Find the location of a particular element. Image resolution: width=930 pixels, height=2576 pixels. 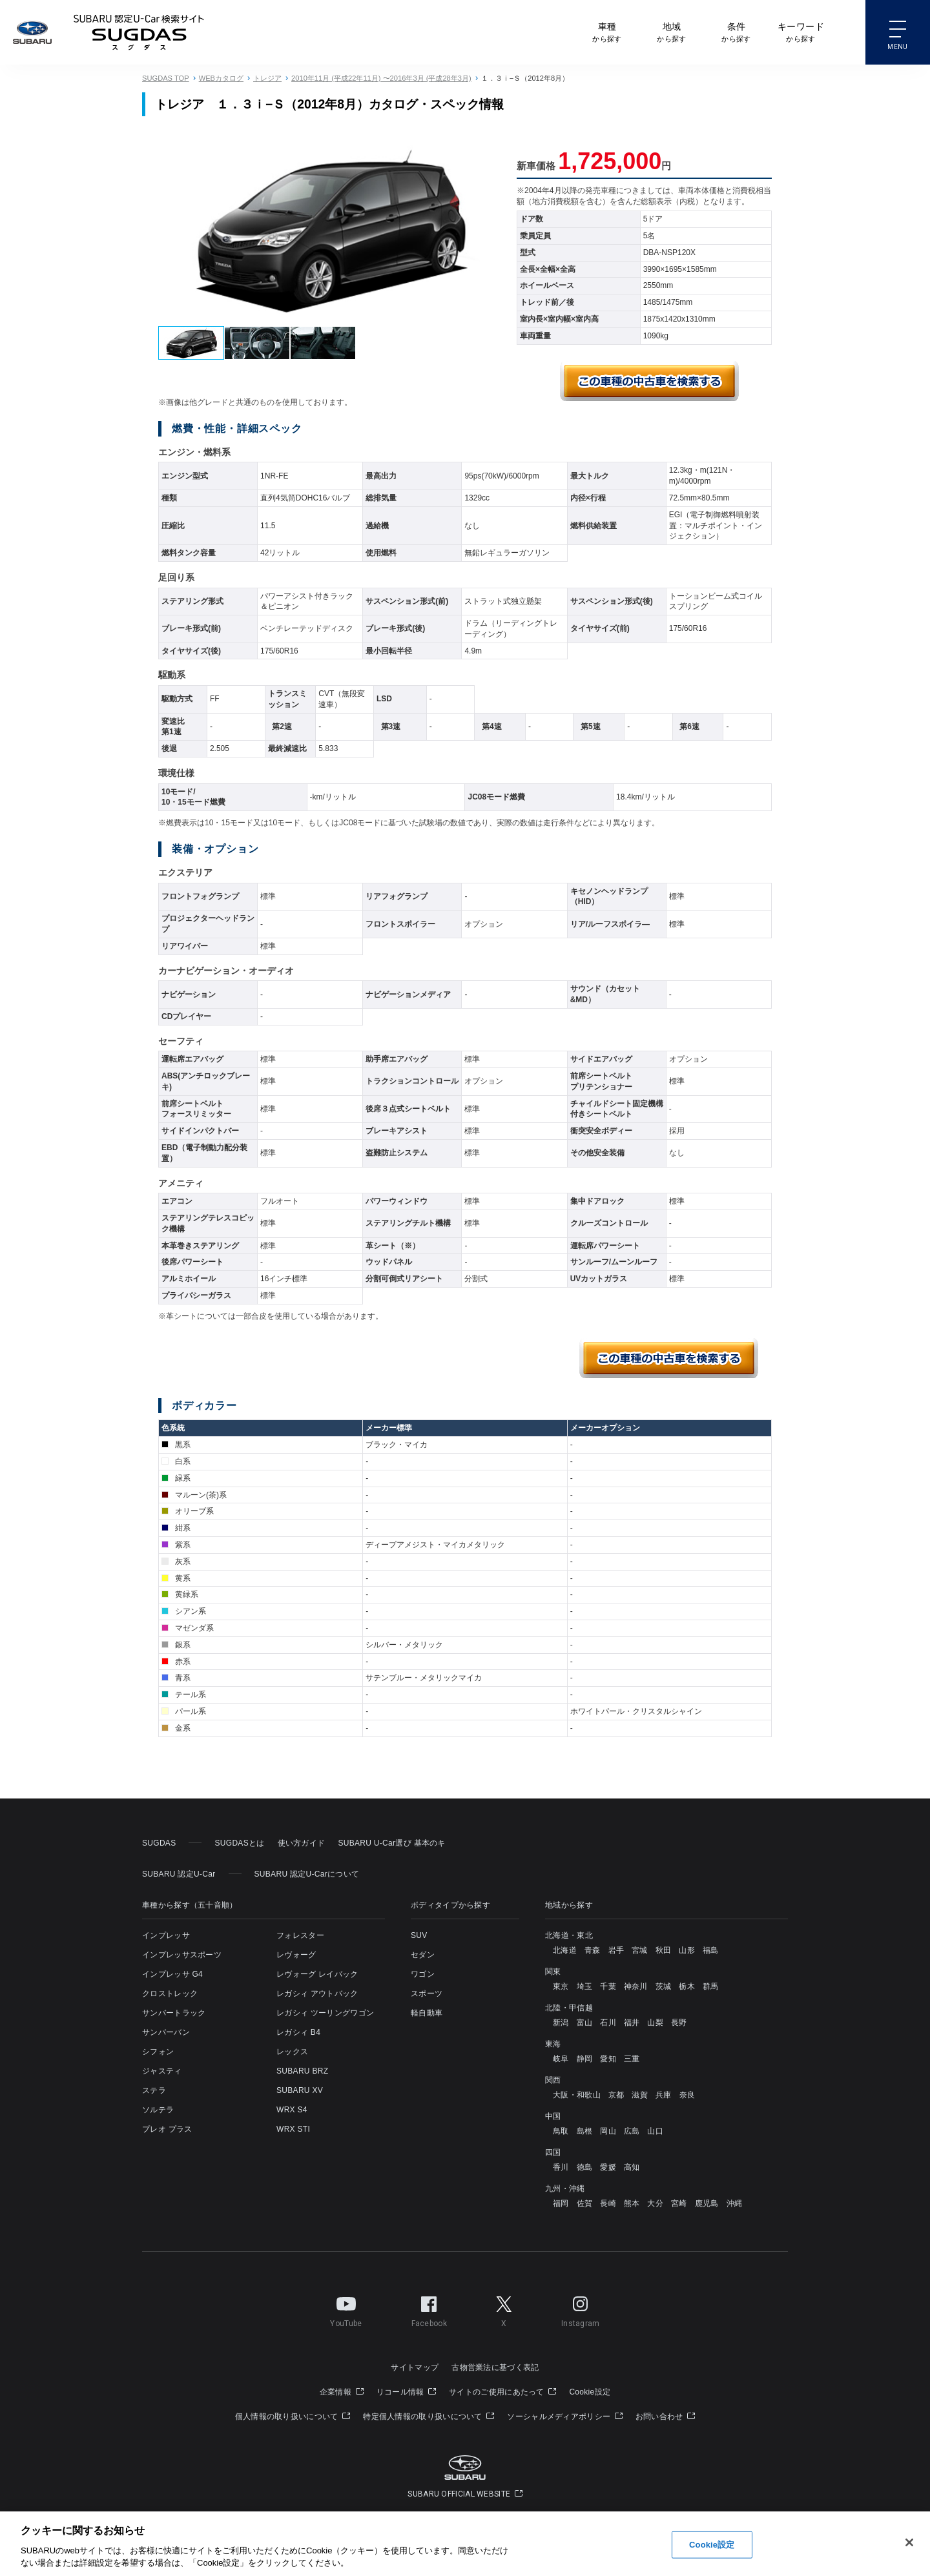

YouTube is located at coordinates (346, 2309).